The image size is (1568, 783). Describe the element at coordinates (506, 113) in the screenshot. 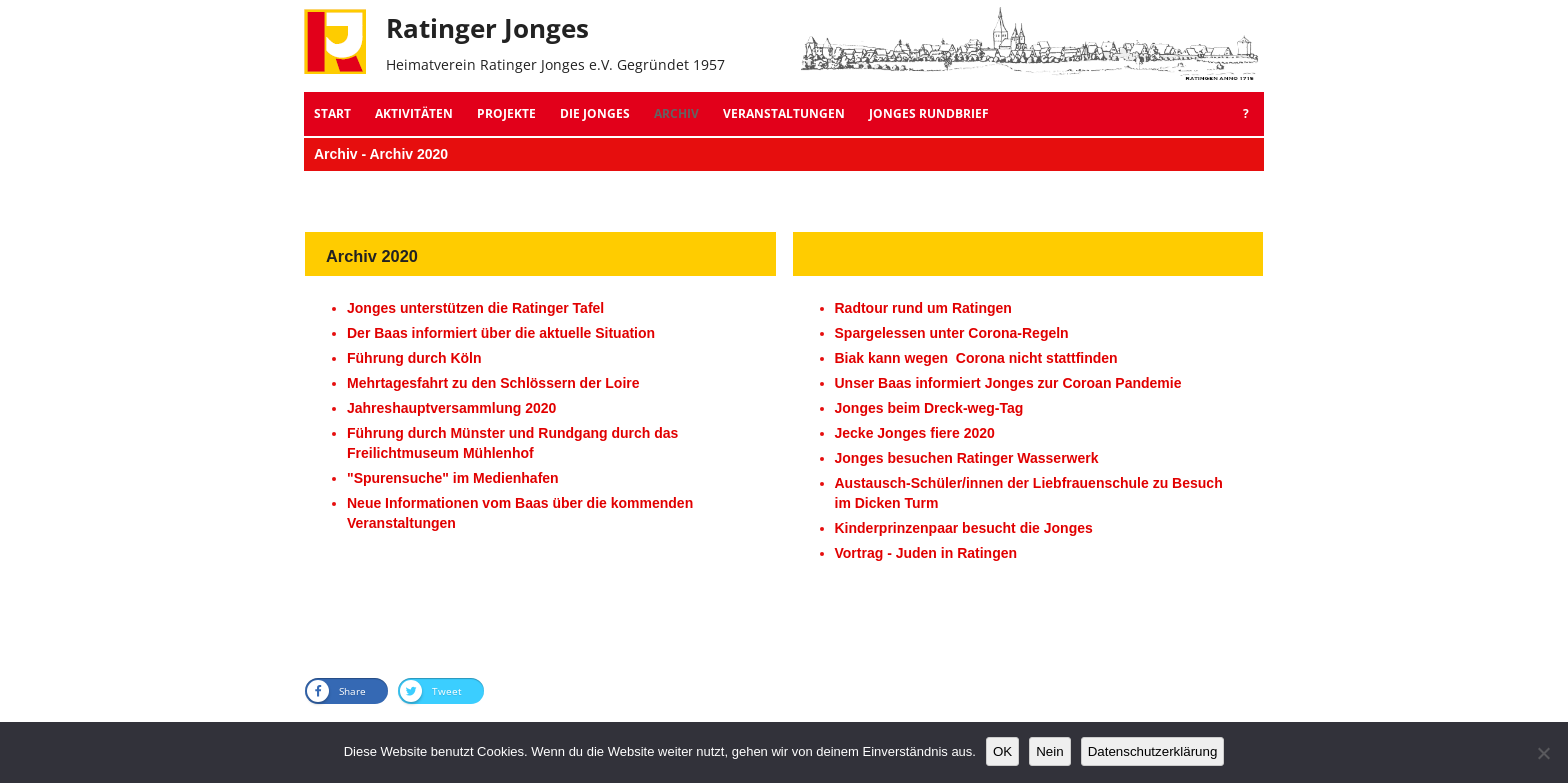

I see `Projekte` at that location.